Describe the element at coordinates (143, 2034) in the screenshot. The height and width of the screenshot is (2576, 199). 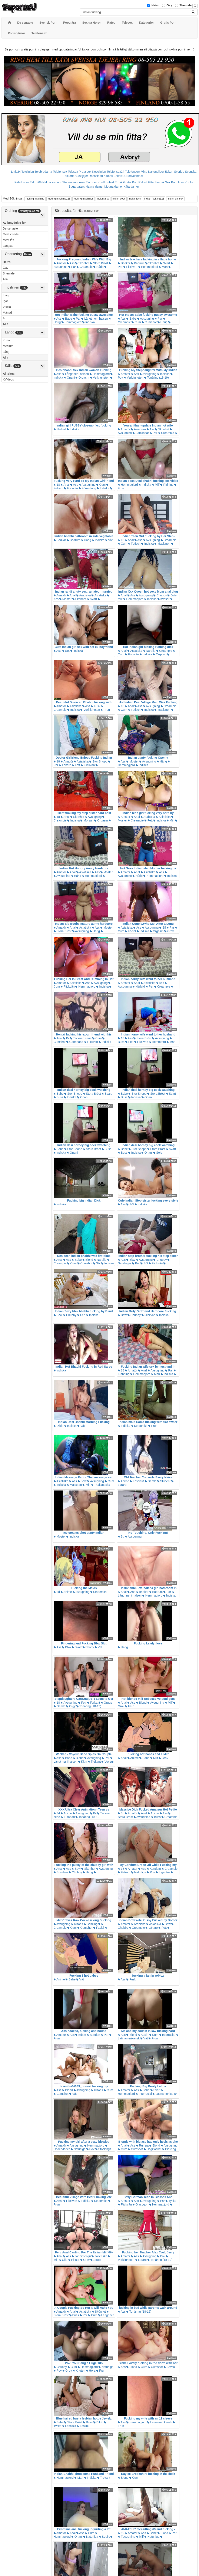
I see `Kusin` at that location.